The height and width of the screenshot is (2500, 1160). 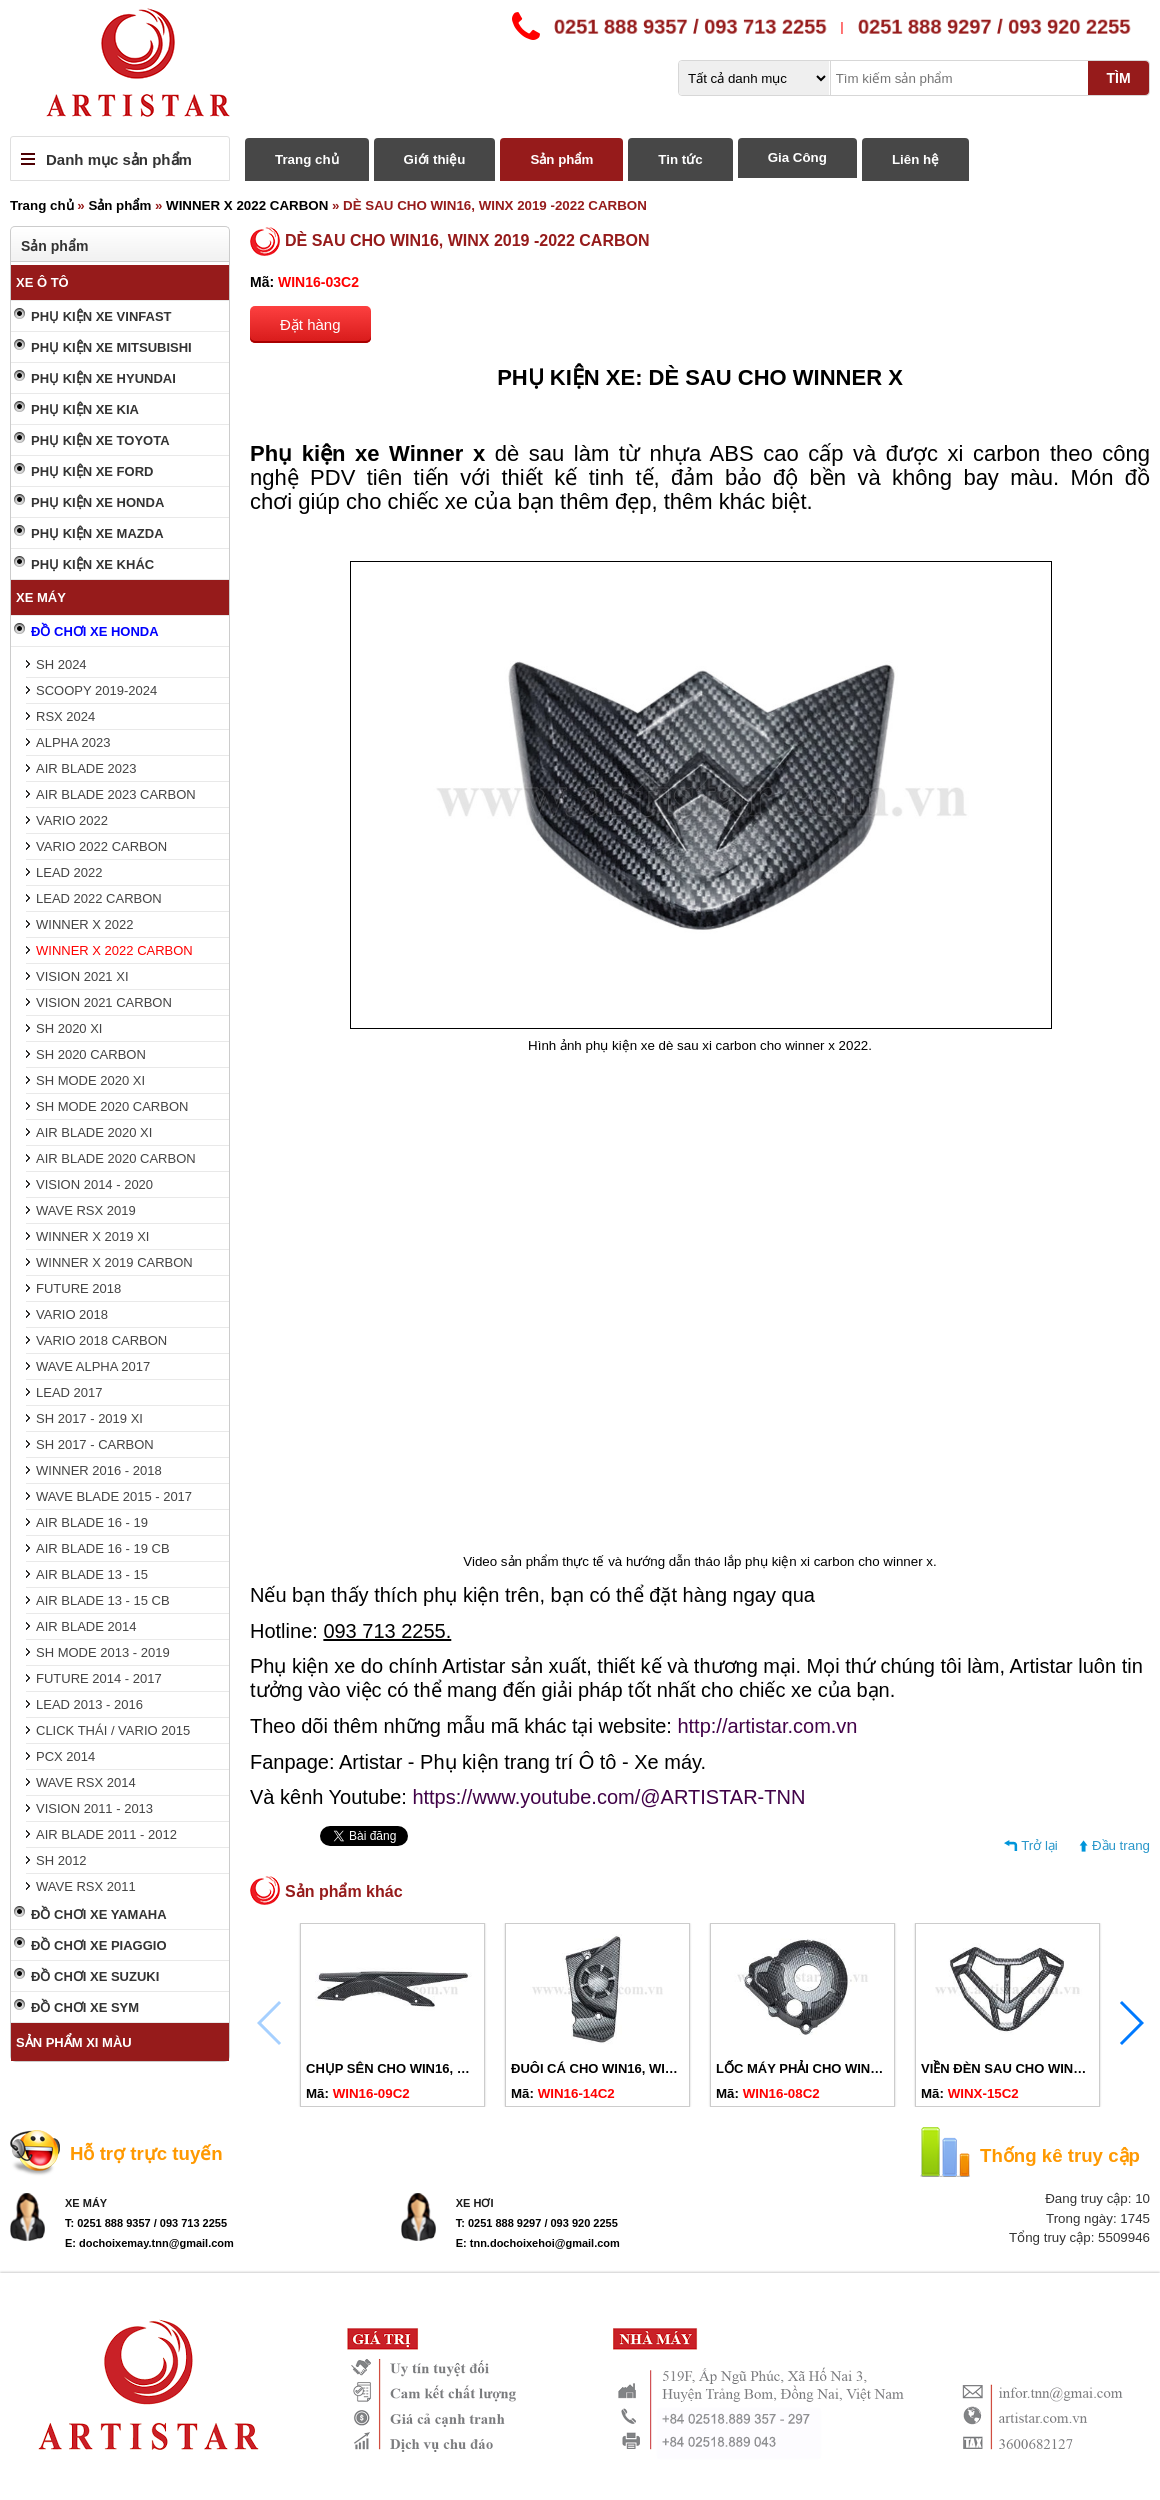 What do you see at coordinates (101, 846) in the screenshot?
I see `VARIO 2022 CARBON` at bounding box center [101, 846].